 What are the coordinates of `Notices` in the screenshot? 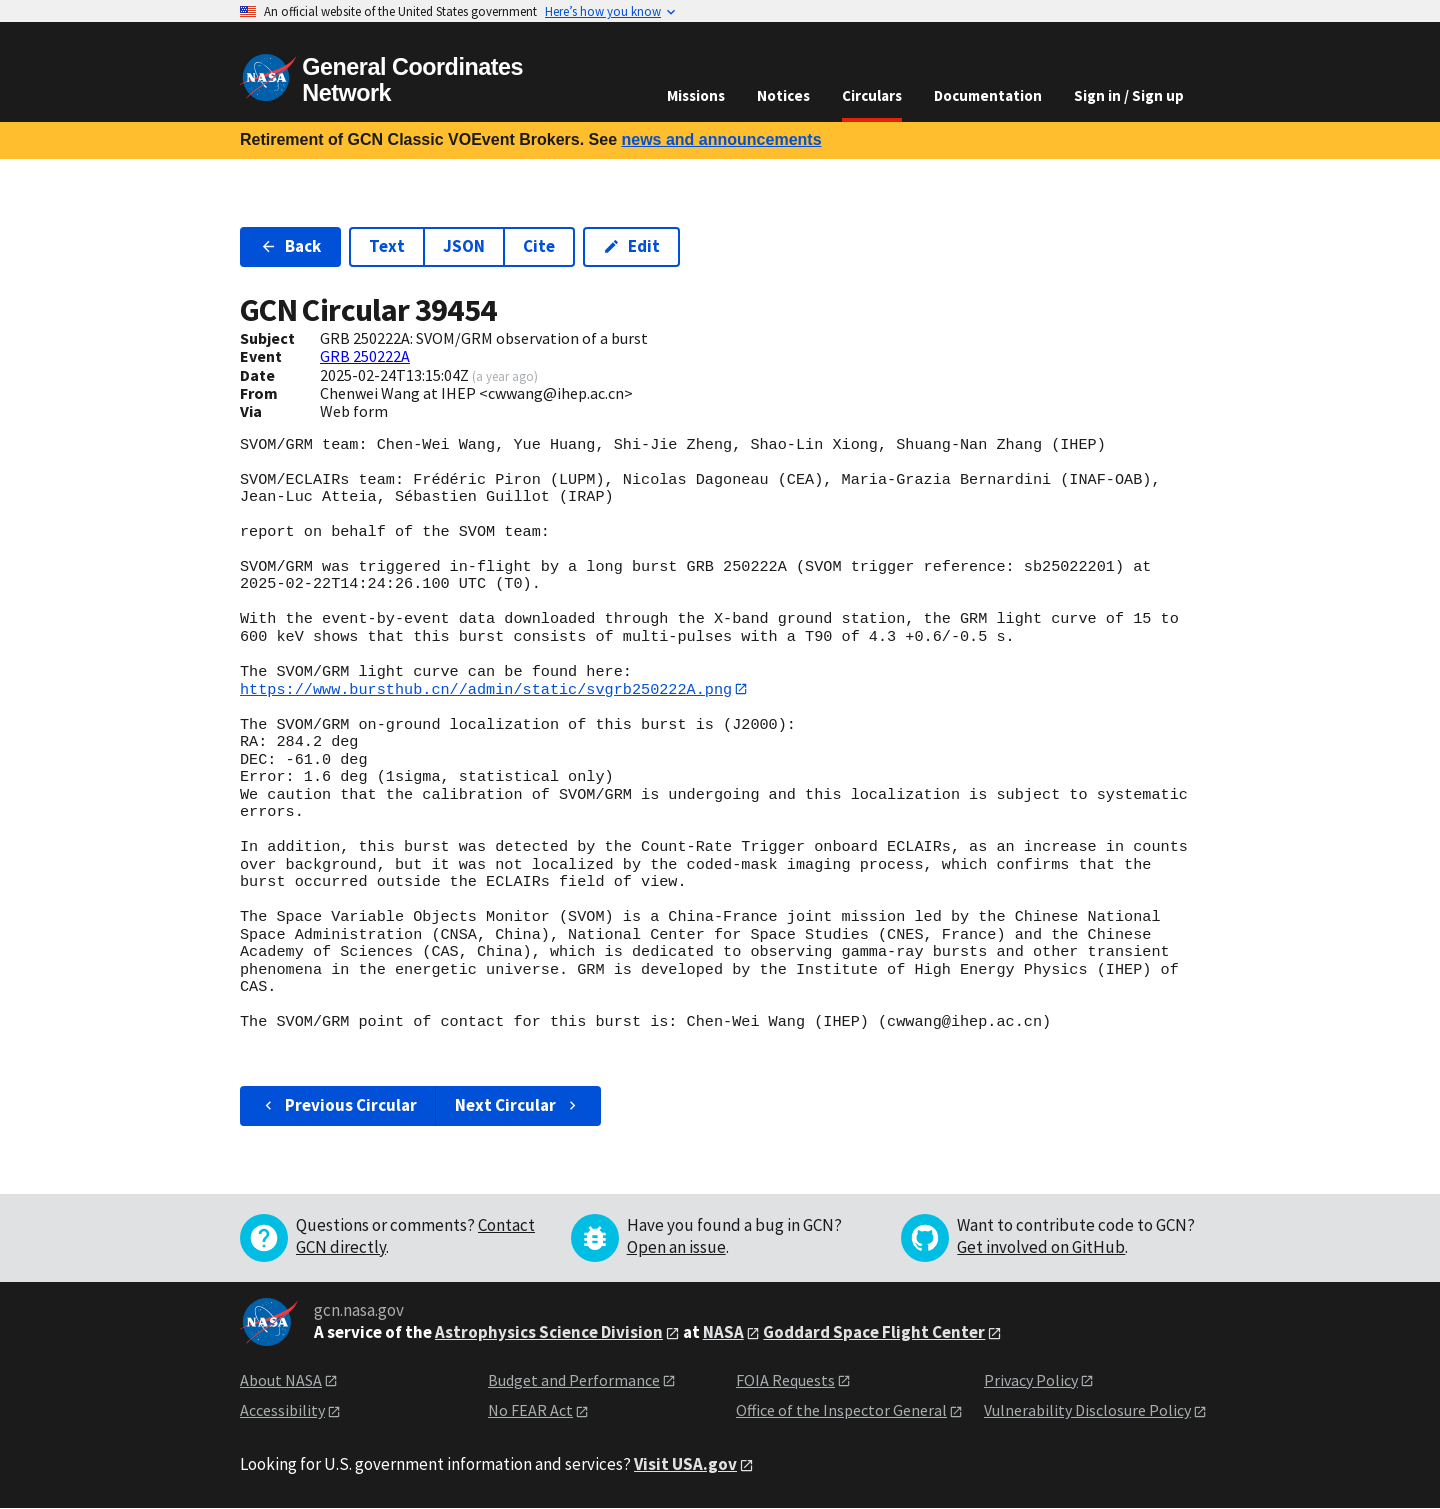 It's located at (783, 95).